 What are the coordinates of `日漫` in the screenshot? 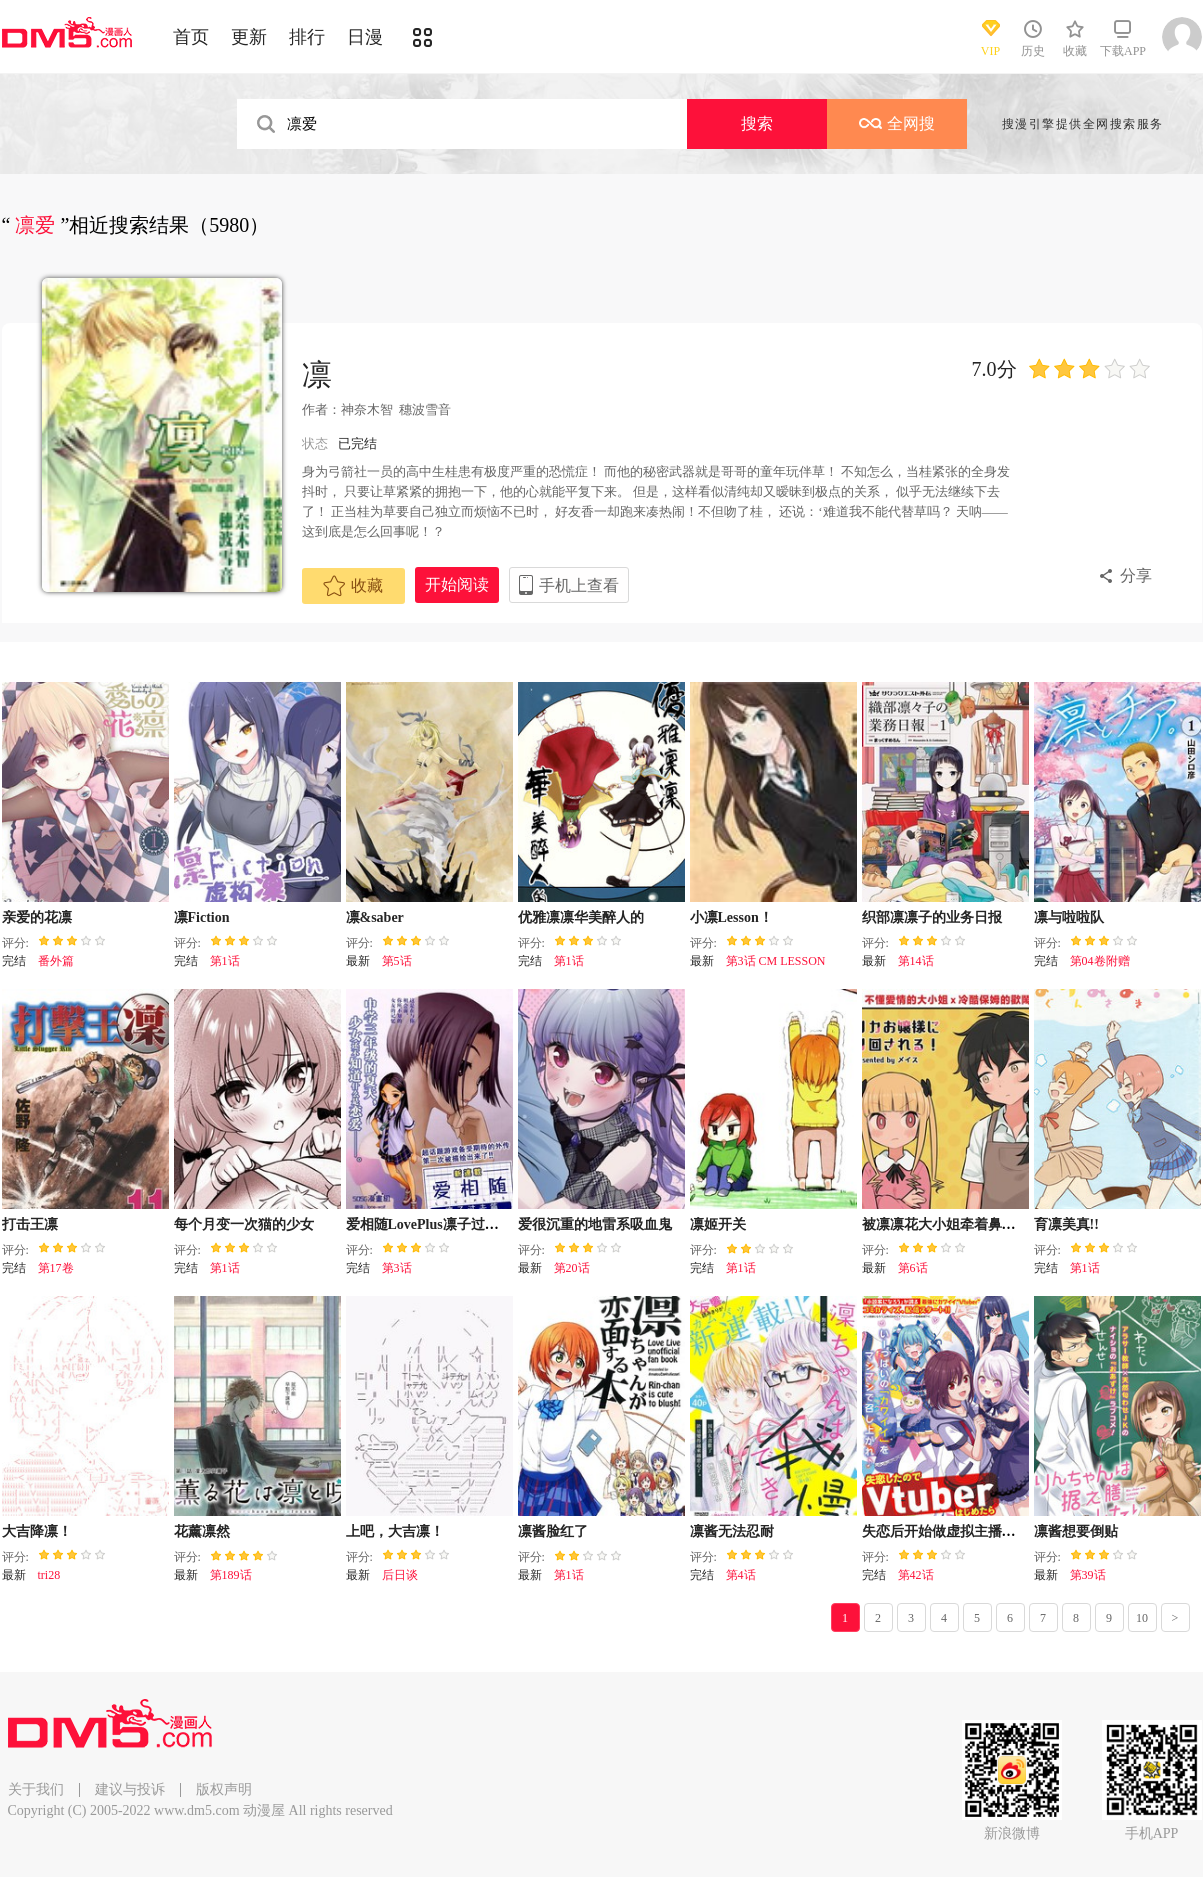 It's located at (365, 37).